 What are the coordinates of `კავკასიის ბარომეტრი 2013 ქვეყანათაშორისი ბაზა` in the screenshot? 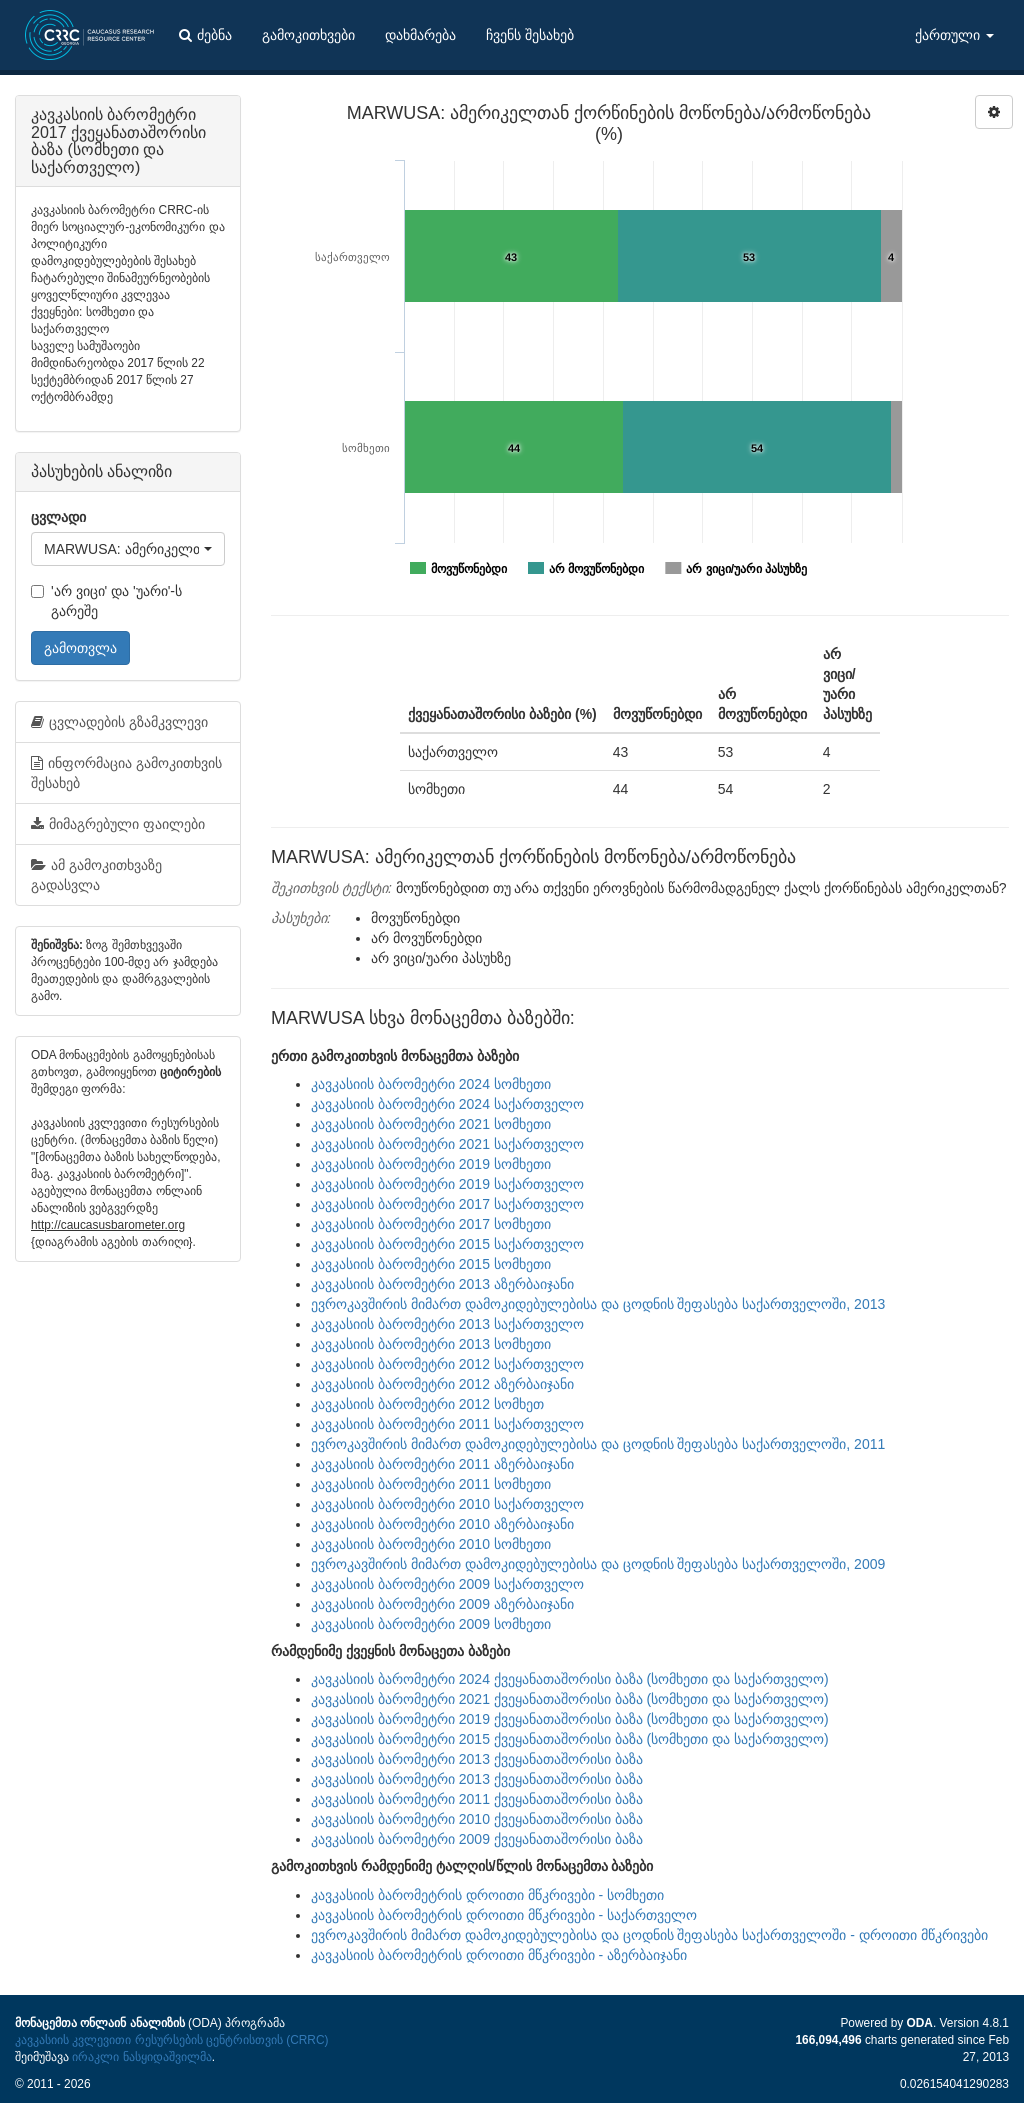 It's located at (477, 1759).